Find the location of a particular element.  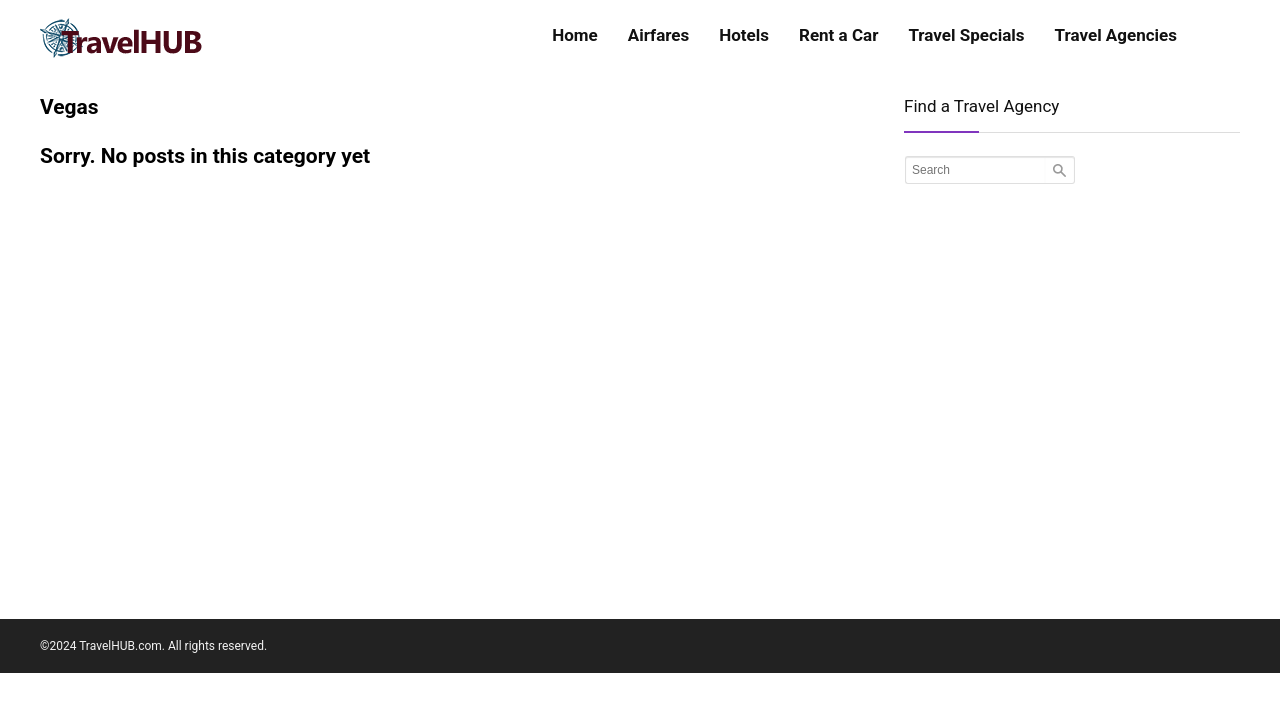

Travel Specials is located at coordinates (966, 35).